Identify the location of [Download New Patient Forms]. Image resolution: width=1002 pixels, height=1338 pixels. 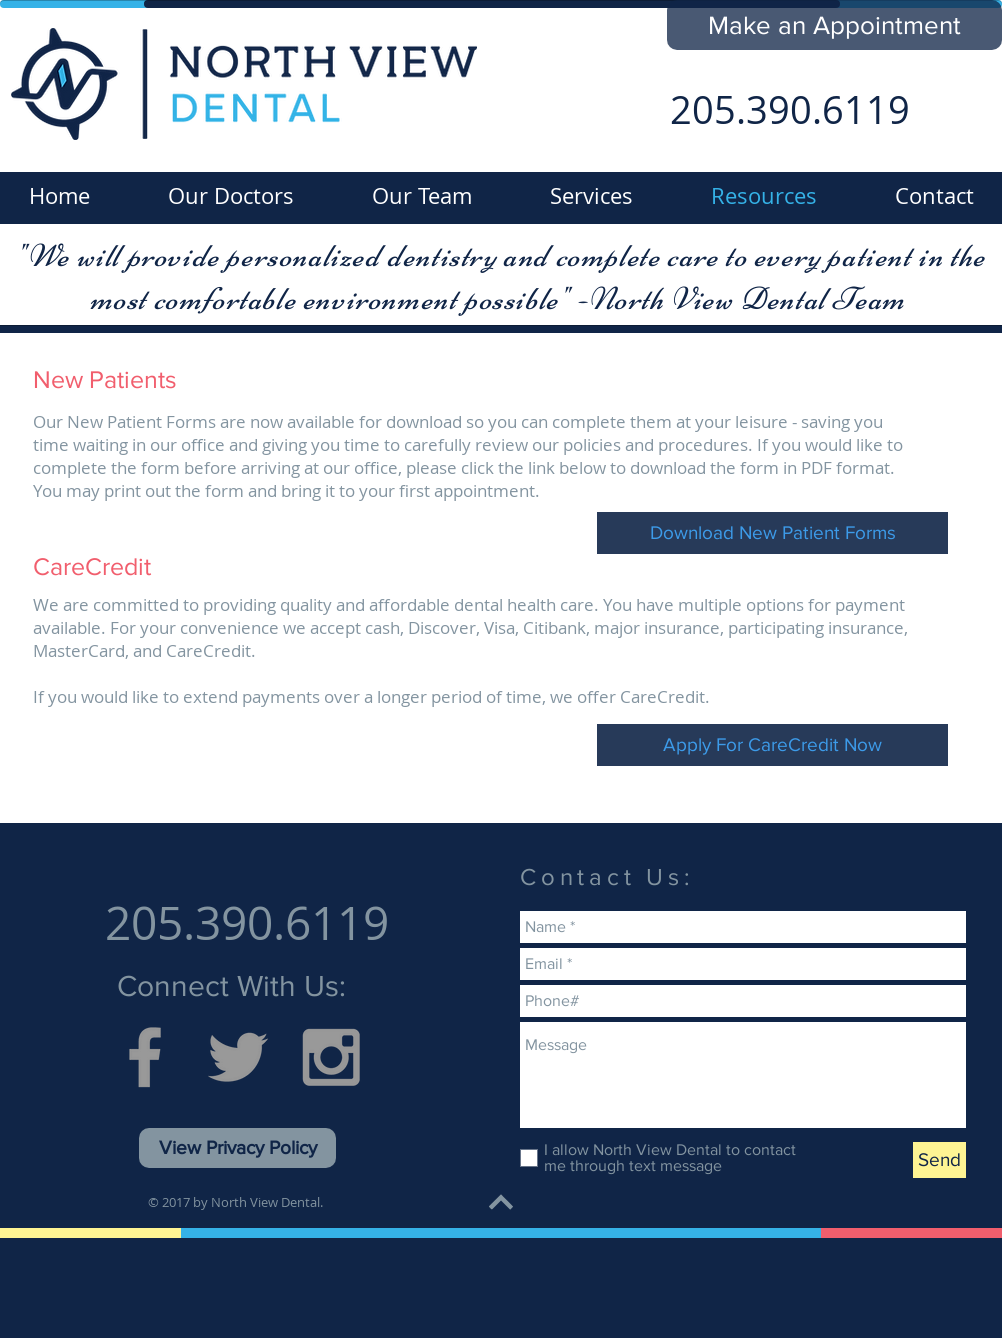
(772, 533).